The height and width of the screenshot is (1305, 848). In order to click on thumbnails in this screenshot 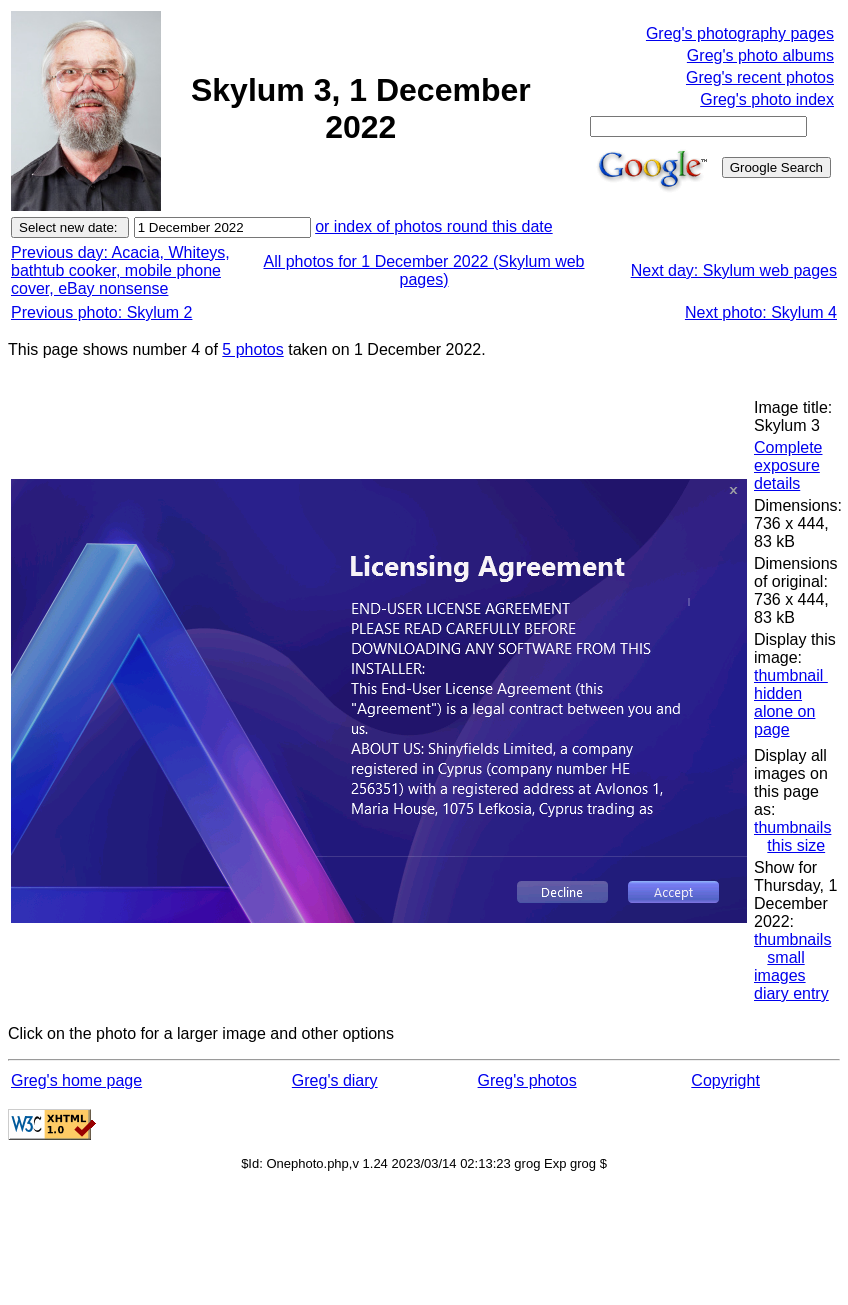, I will do `click(792, 827)`.